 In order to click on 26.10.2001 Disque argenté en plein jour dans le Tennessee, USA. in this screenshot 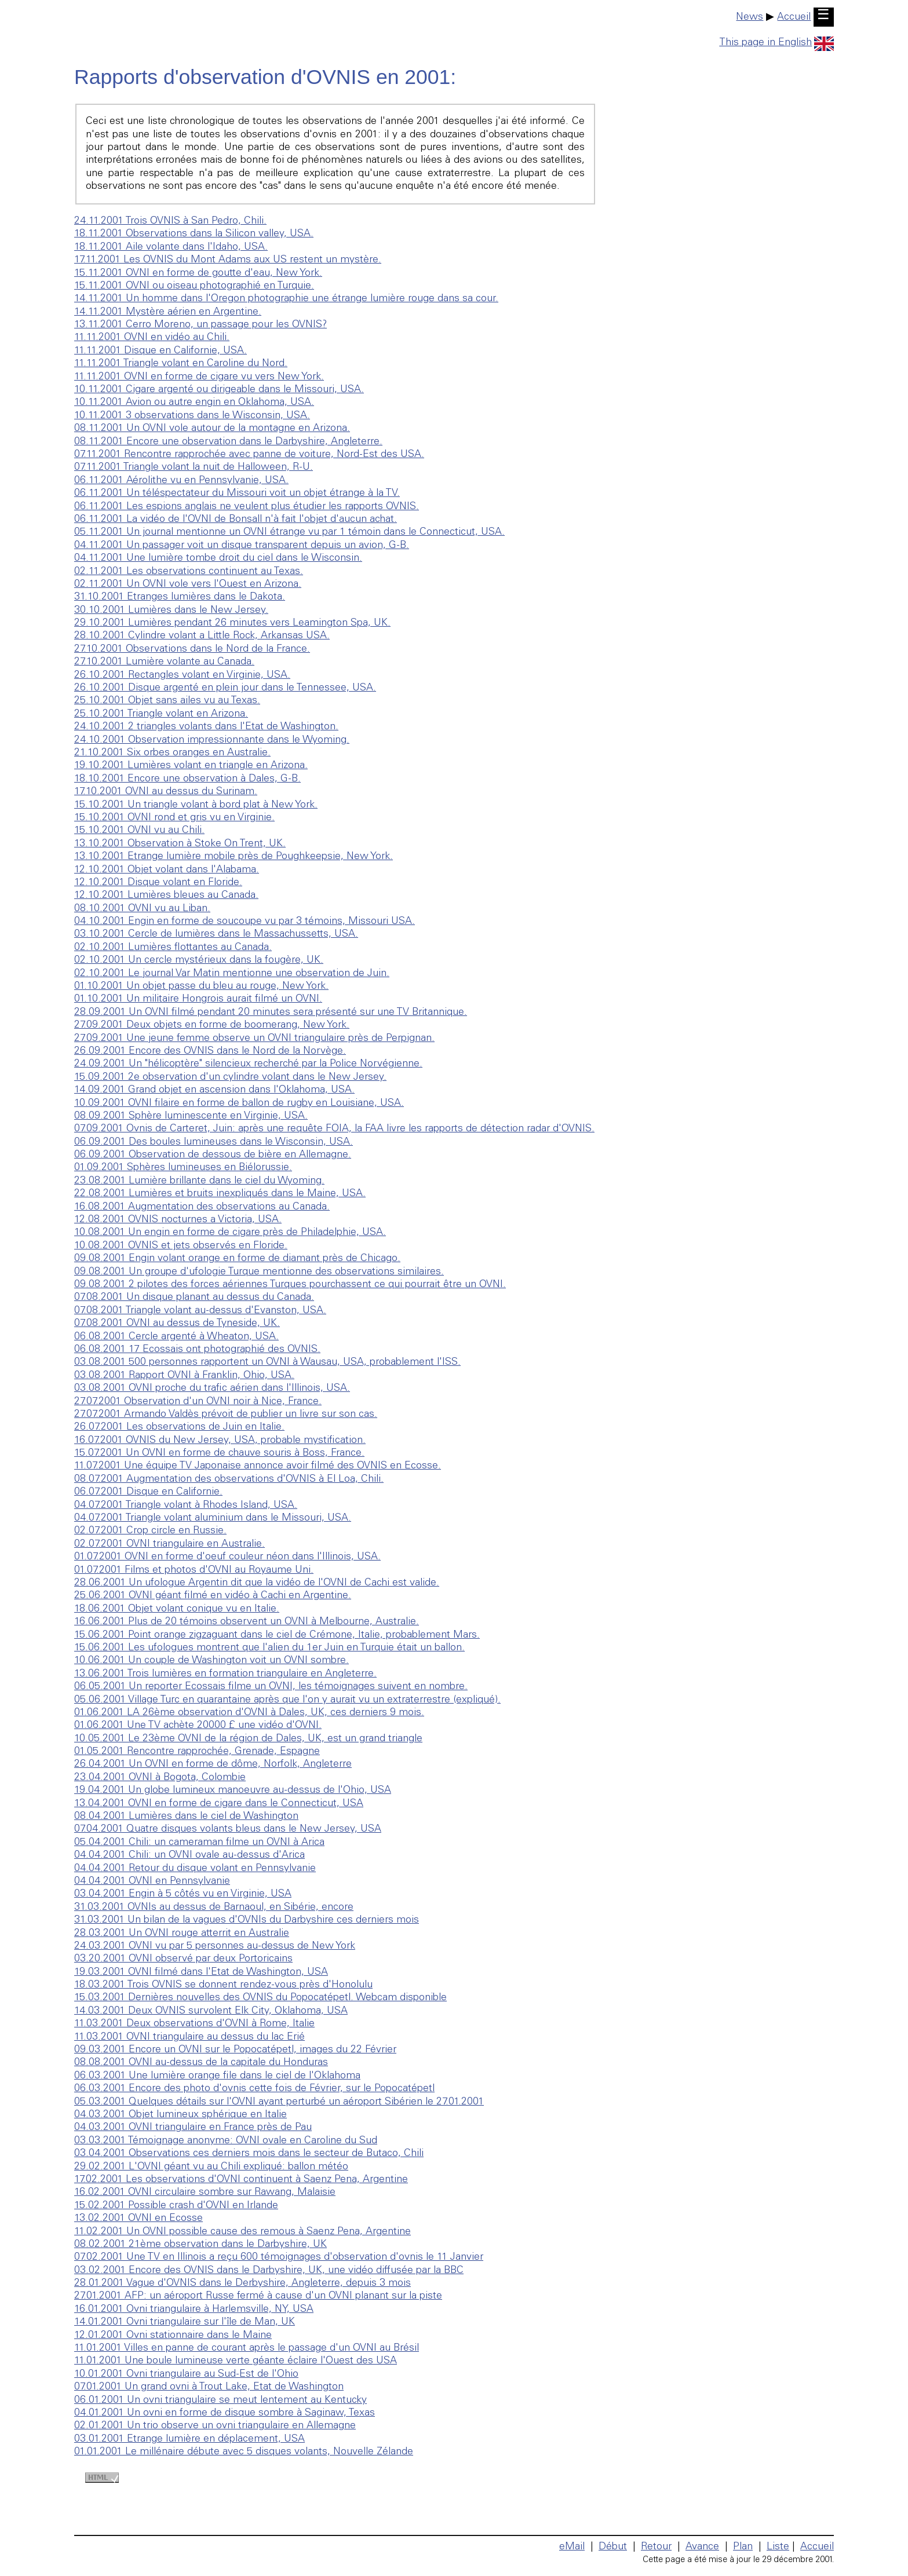, I will do `click(225, 688)`.